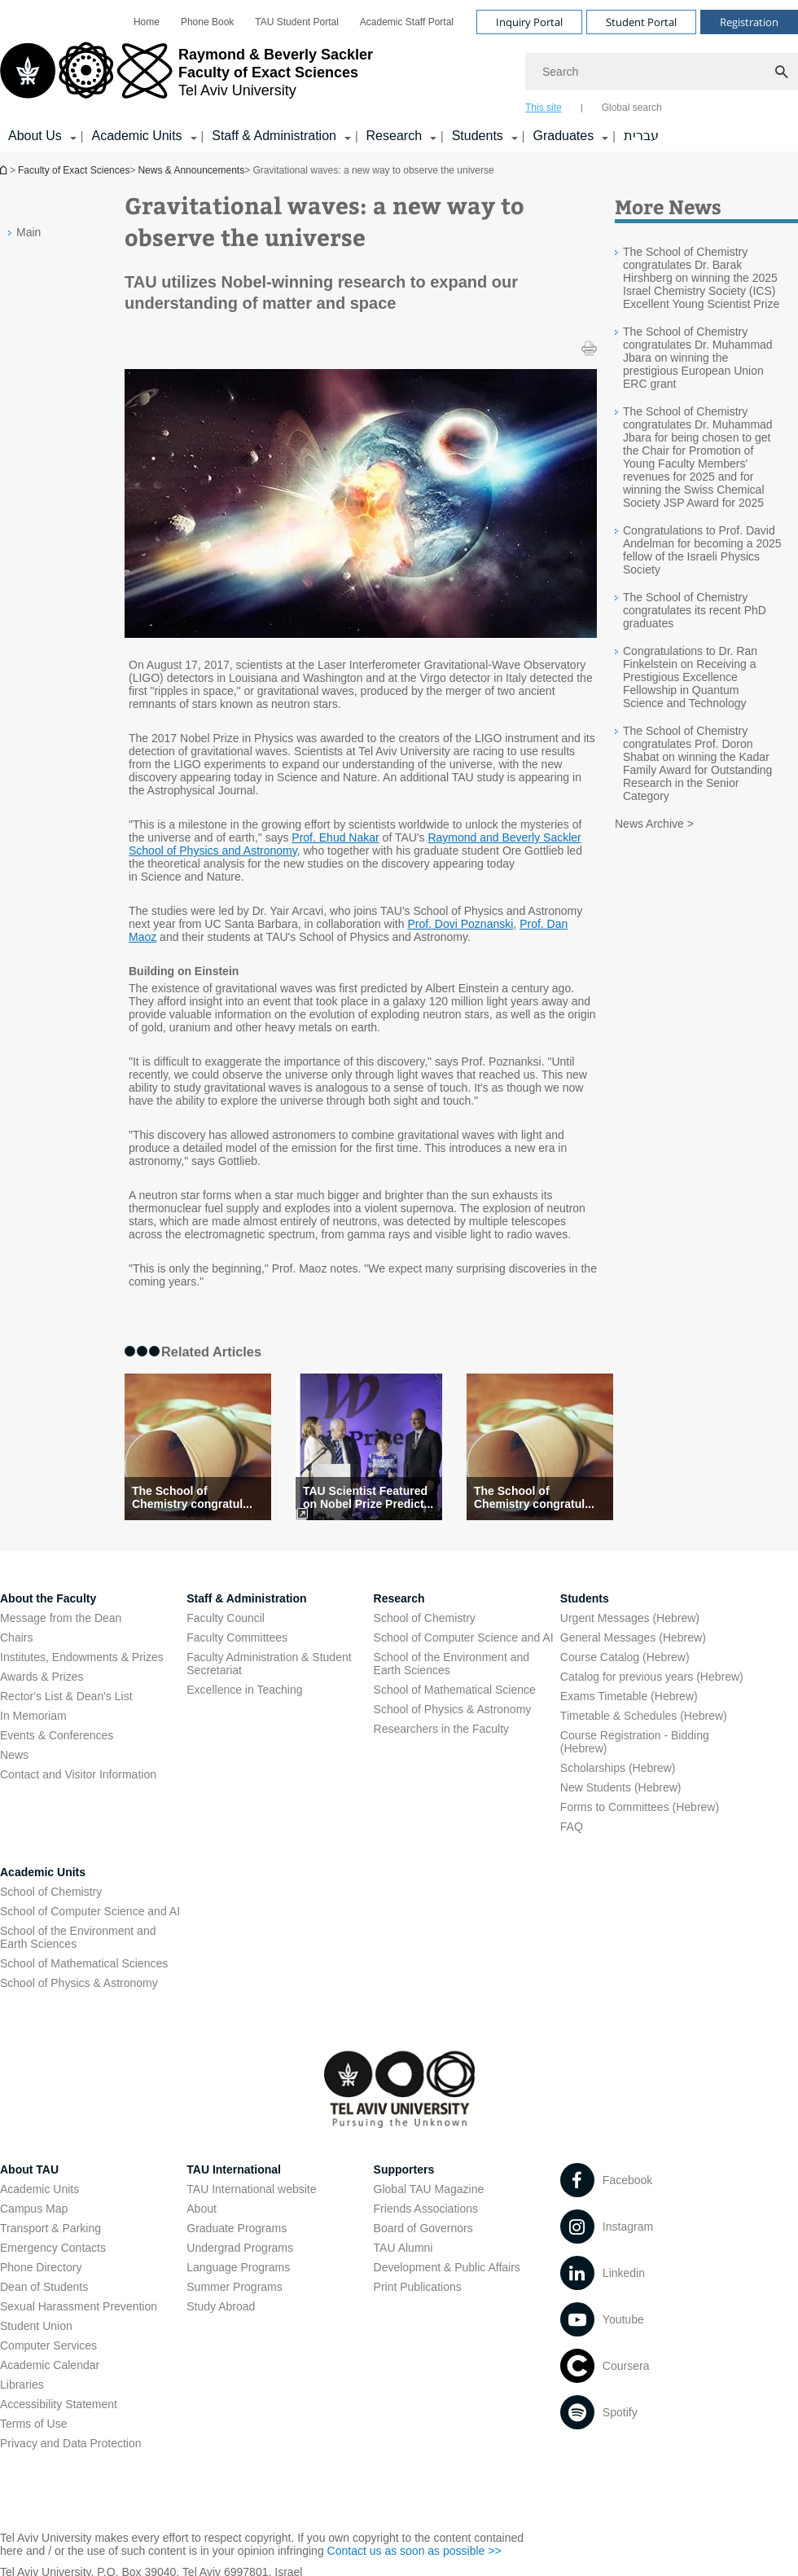 The image size is (798, 2576). What do you see at coordinates (41, 1676) in the screenshot?
I see `Awards & Prizes` at bounding box center [41, 1676].